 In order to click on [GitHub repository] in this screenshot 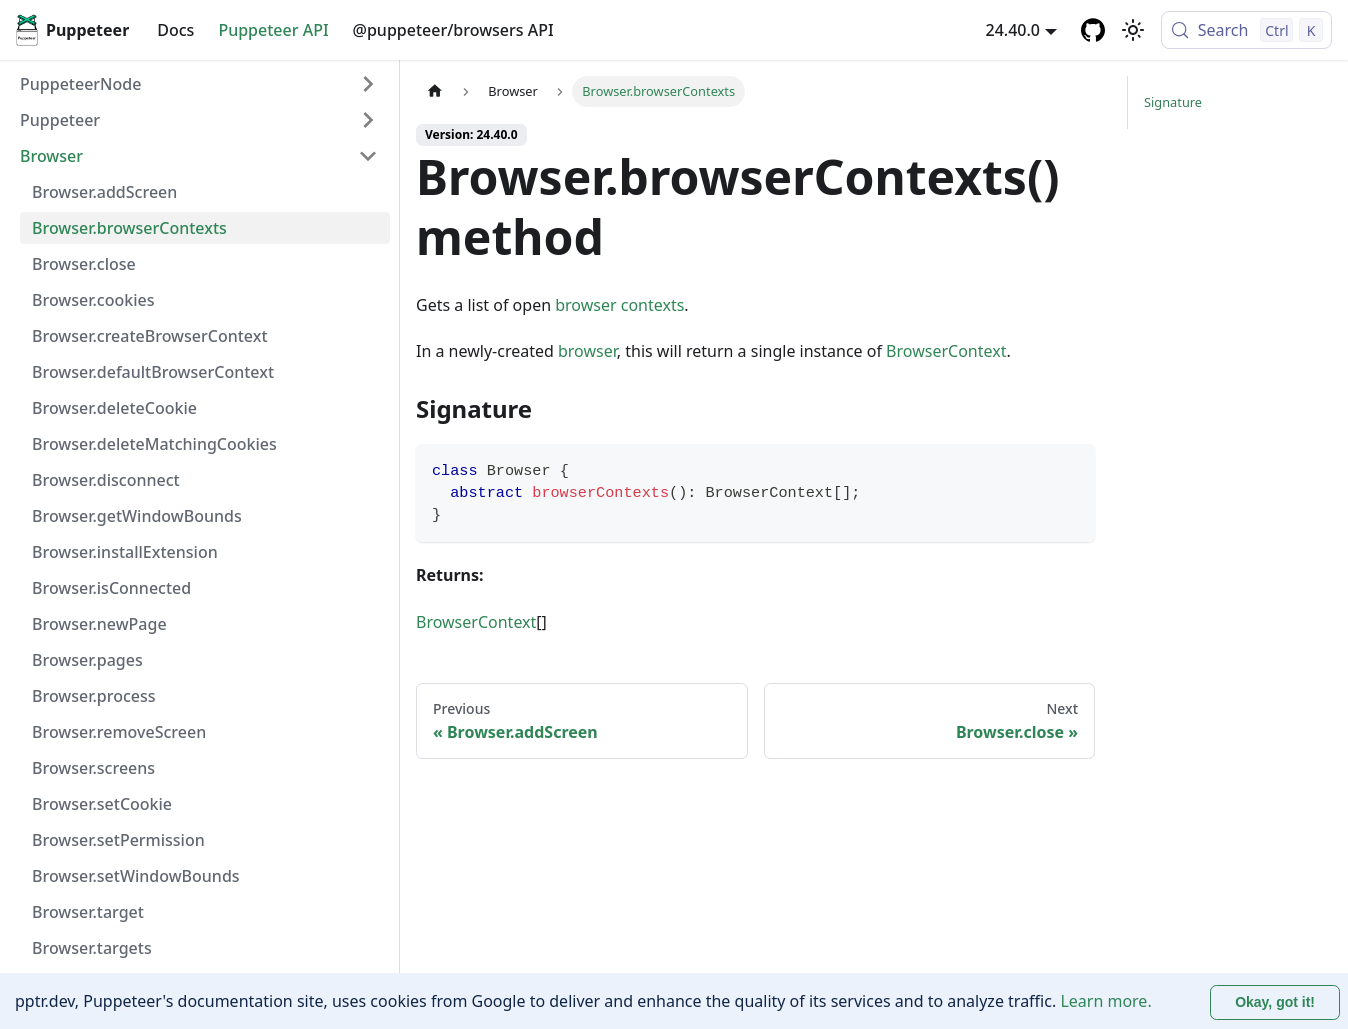, I will do `click(1093, 30)`.